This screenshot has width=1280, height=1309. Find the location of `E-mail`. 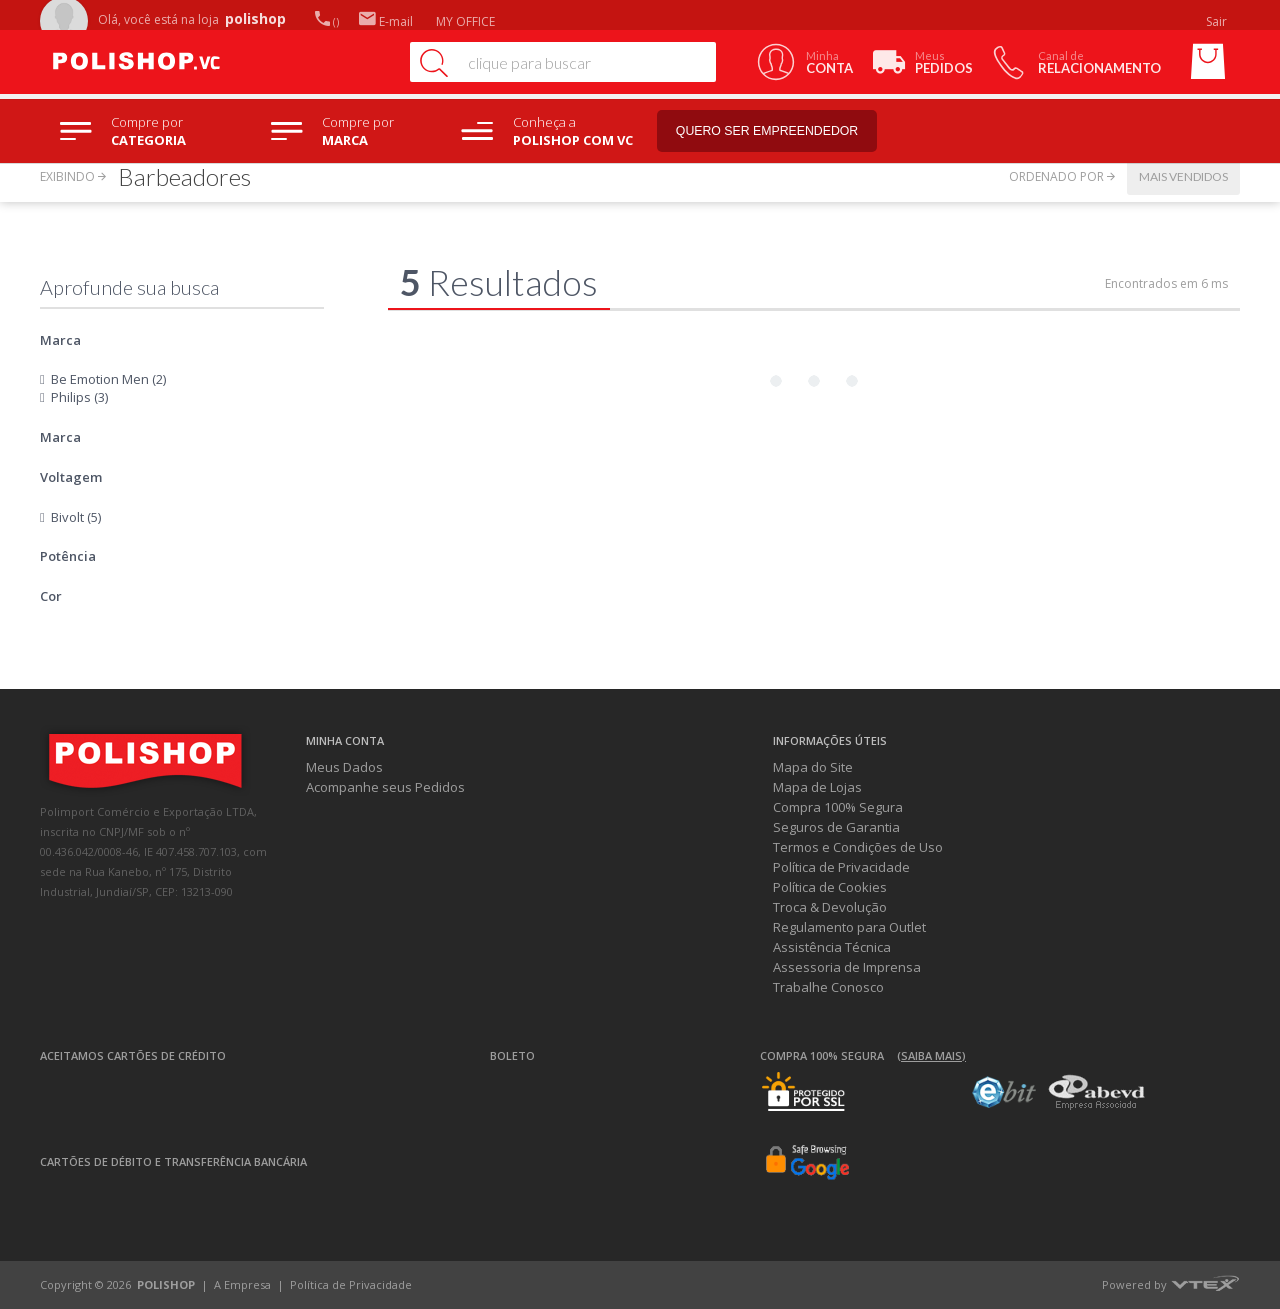

E-mail is located at coordinates (386, 21).